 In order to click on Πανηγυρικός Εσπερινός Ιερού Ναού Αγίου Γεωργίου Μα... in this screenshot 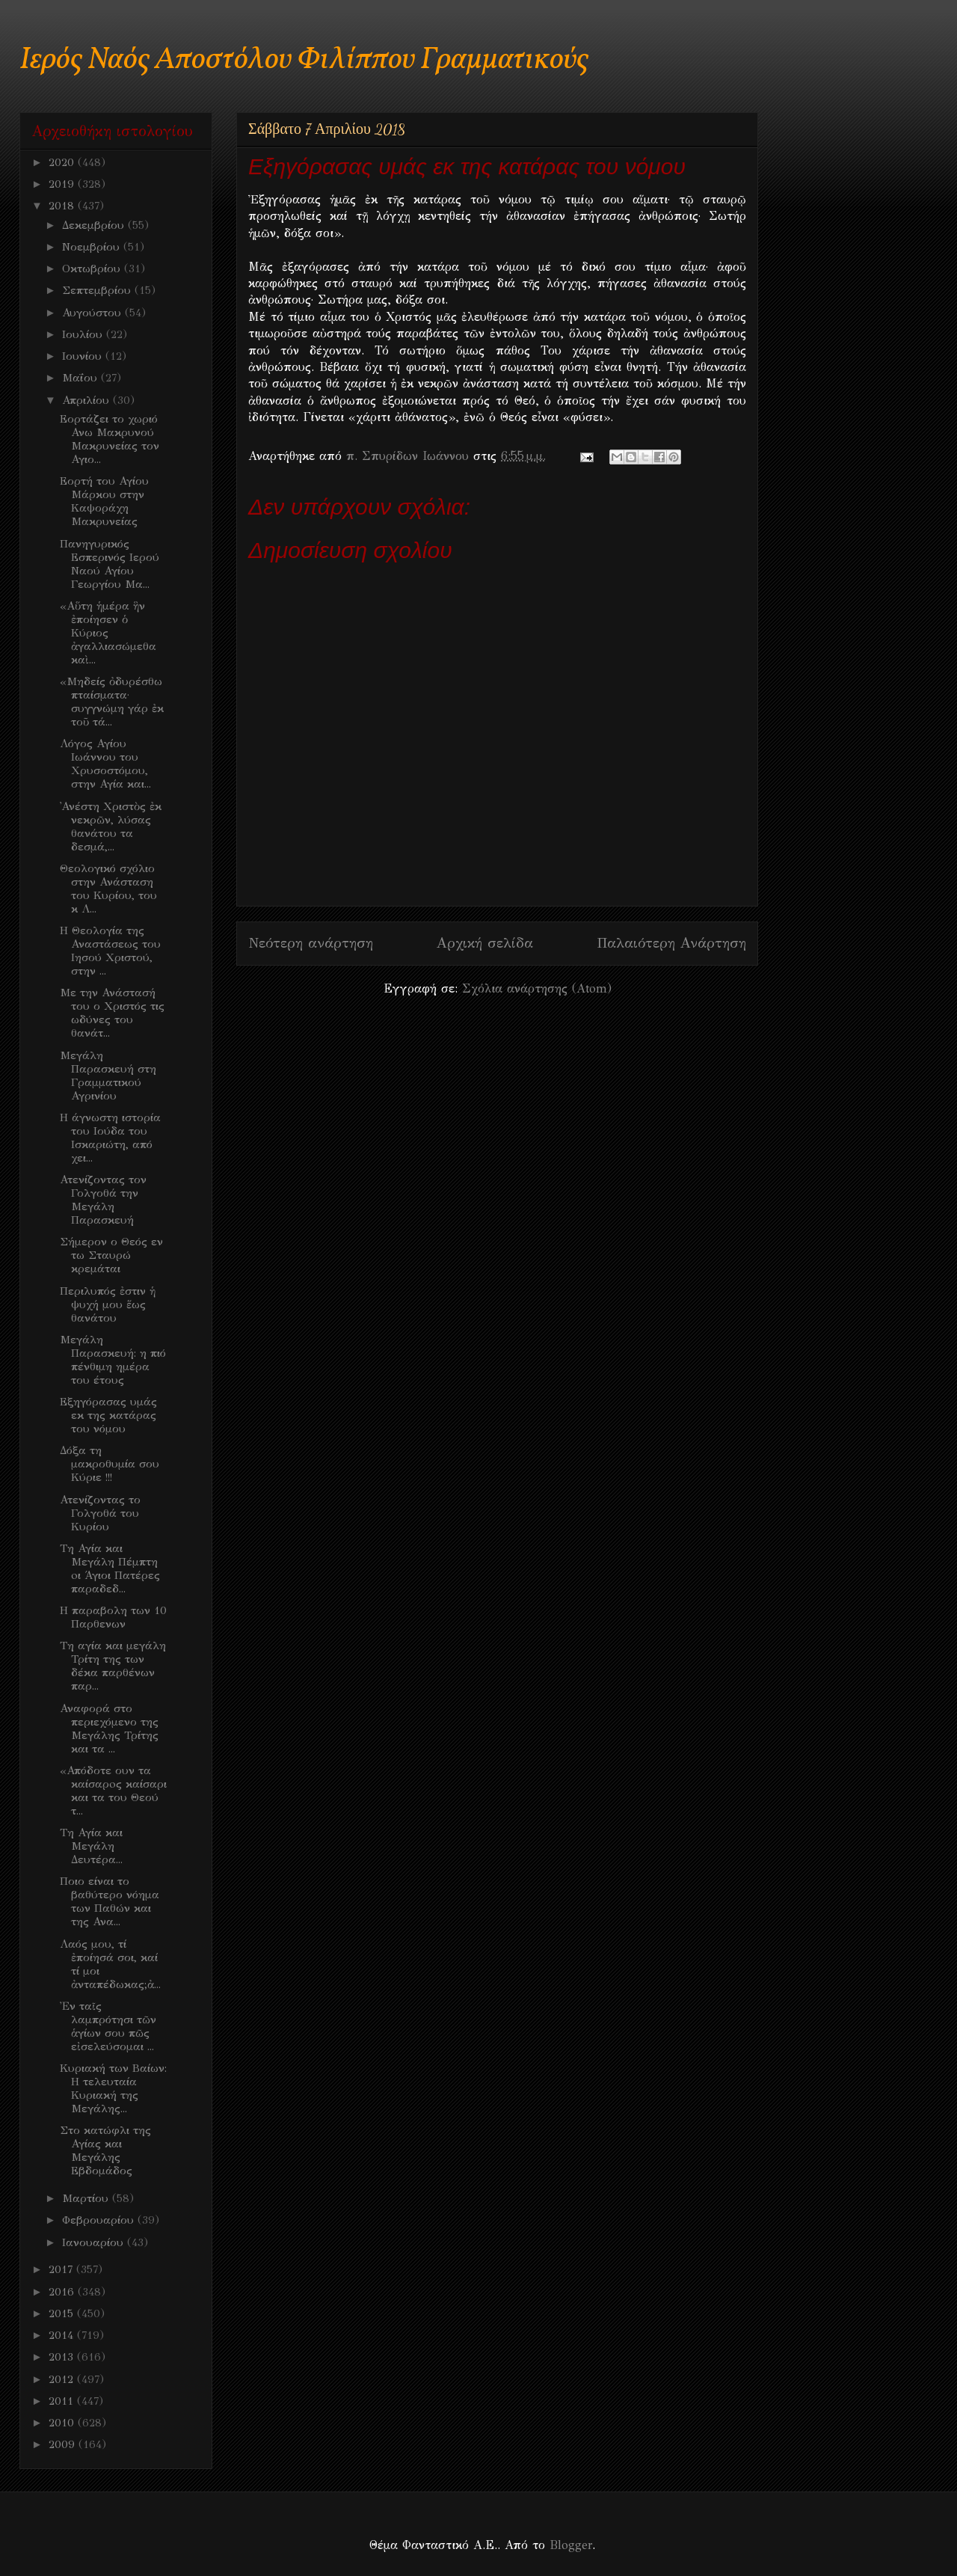, I will do `click(109, 564)`.